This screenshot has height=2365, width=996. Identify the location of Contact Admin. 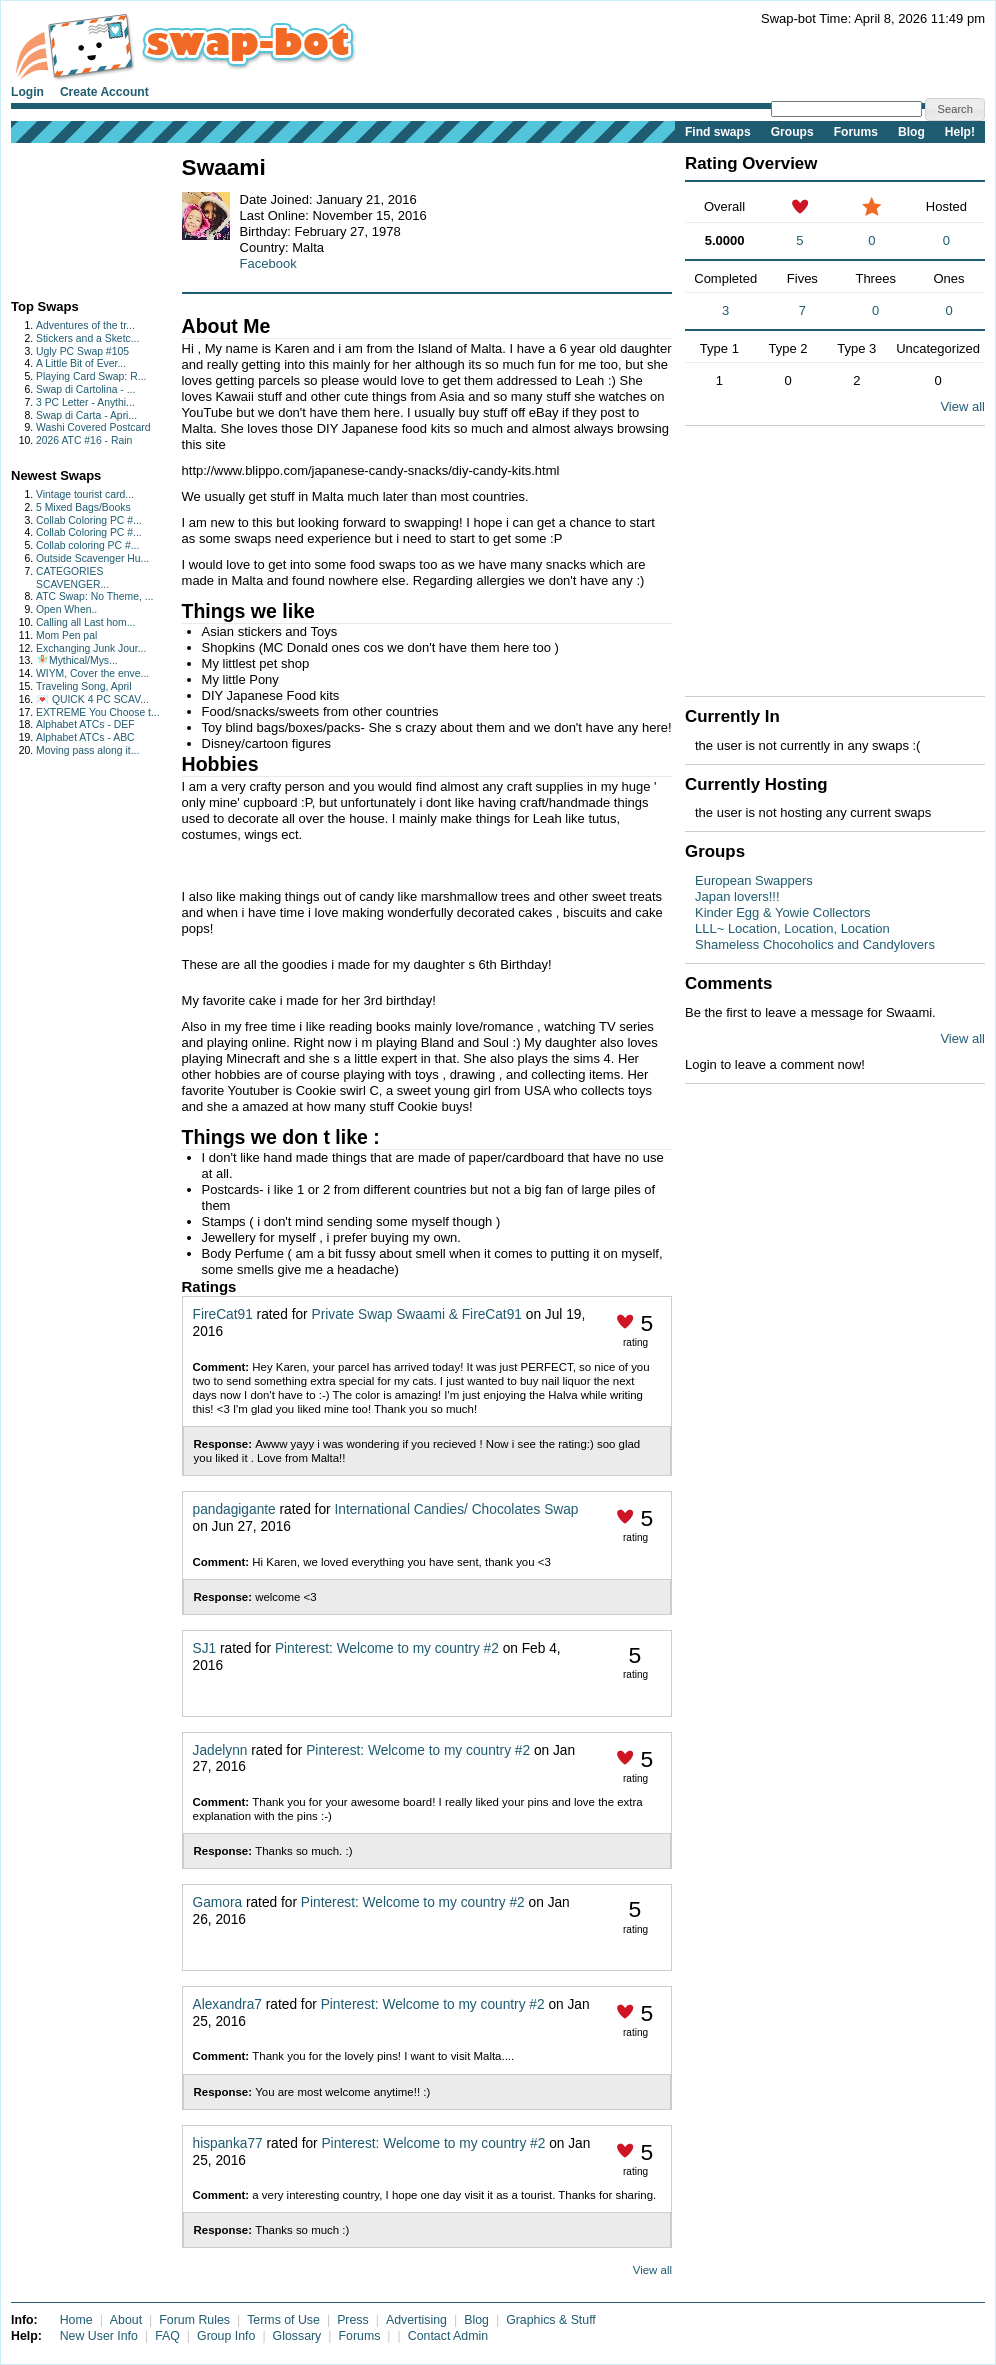
(448, 2336).